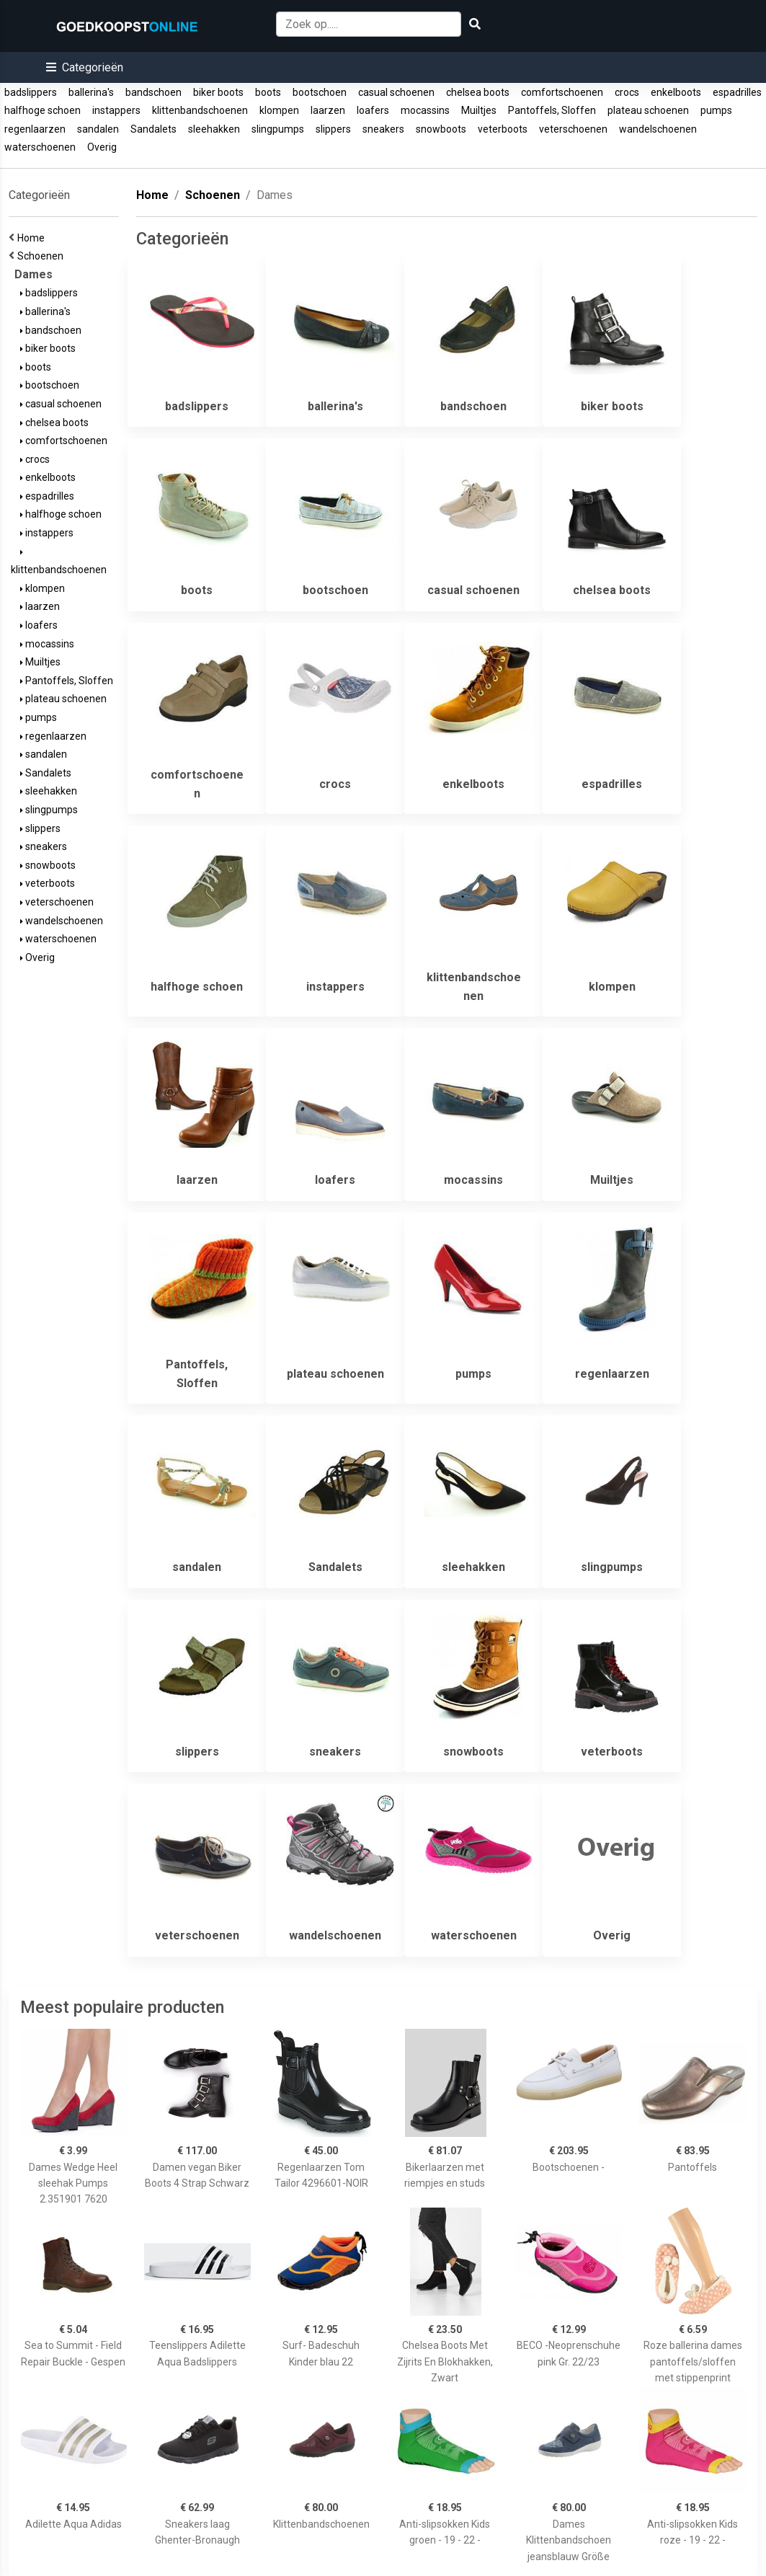 The image size is (766, 2576). Describe the element at coordinates (277, 129) in the screenshot. I see `slingpumps` at that location.